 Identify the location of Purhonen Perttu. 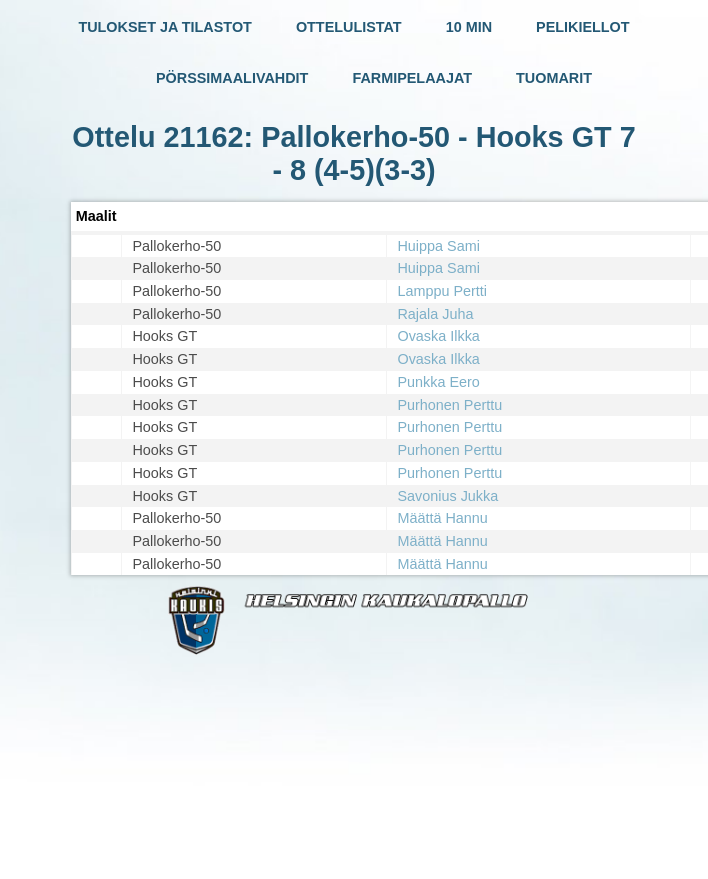
(449, 405).